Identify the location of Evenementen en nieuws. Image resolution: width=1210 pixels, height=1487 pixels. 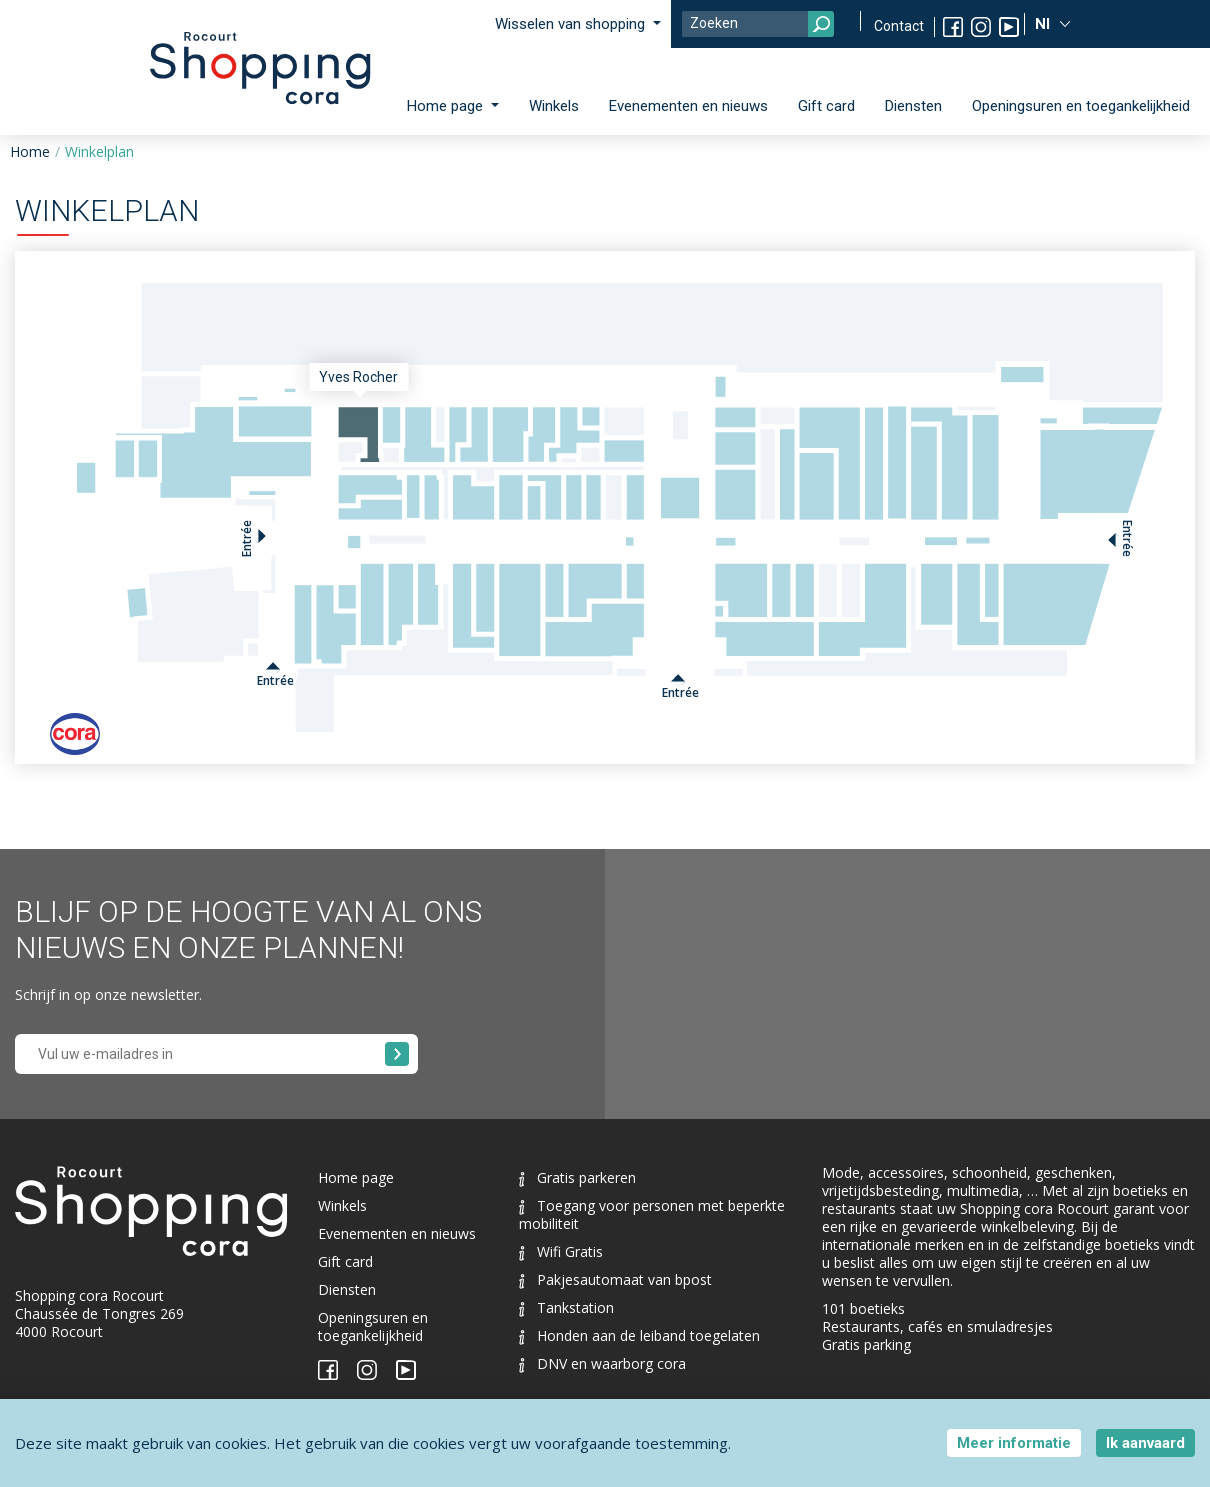
(688, 106).